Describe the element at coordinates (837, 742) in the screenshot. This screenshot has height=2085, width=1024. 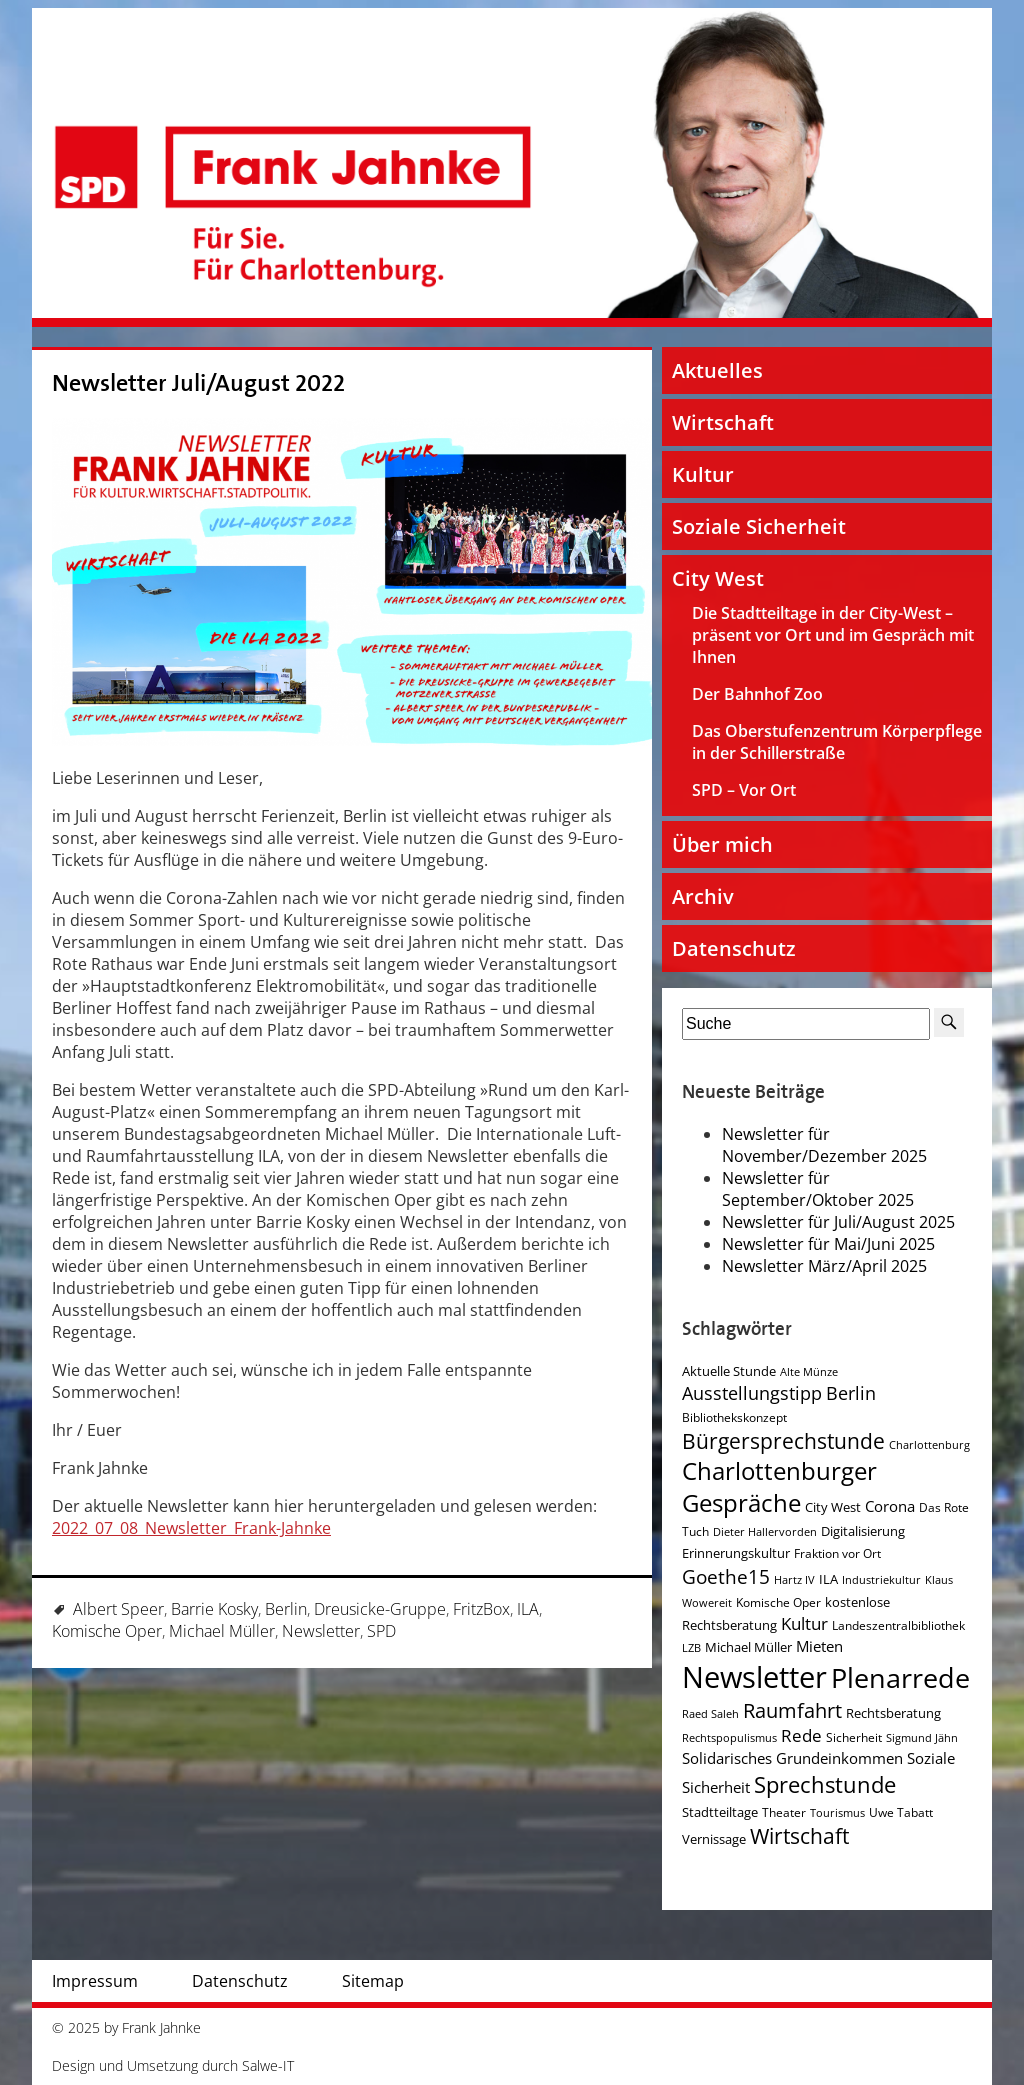
I see `Das Oberstufenzentrum Körperpflege in der Schillerstraße` at that location.